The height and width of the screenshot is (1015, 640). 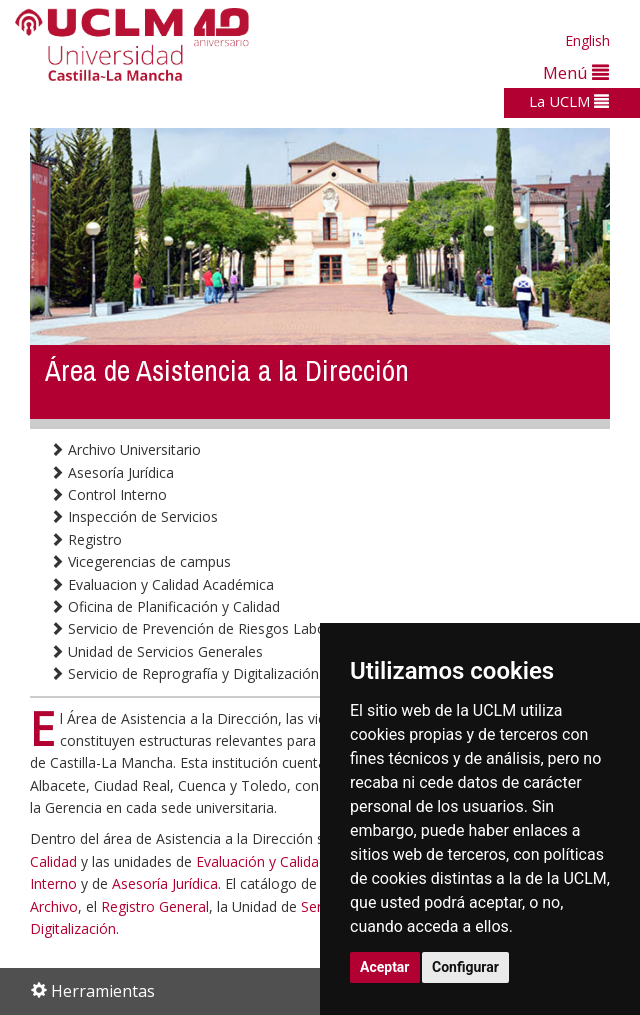 What do you see at coordinates (385, 967) in the screenshot?
I see `Aceptar [button]` at bounding box center [385, 967].